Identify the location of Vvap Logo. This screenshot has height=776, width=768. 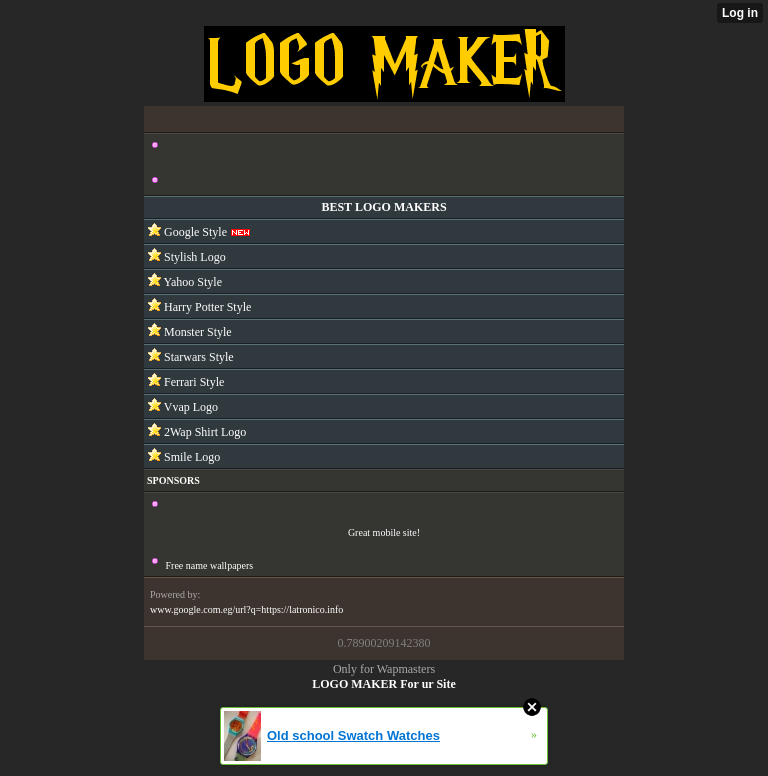
(189, 407).